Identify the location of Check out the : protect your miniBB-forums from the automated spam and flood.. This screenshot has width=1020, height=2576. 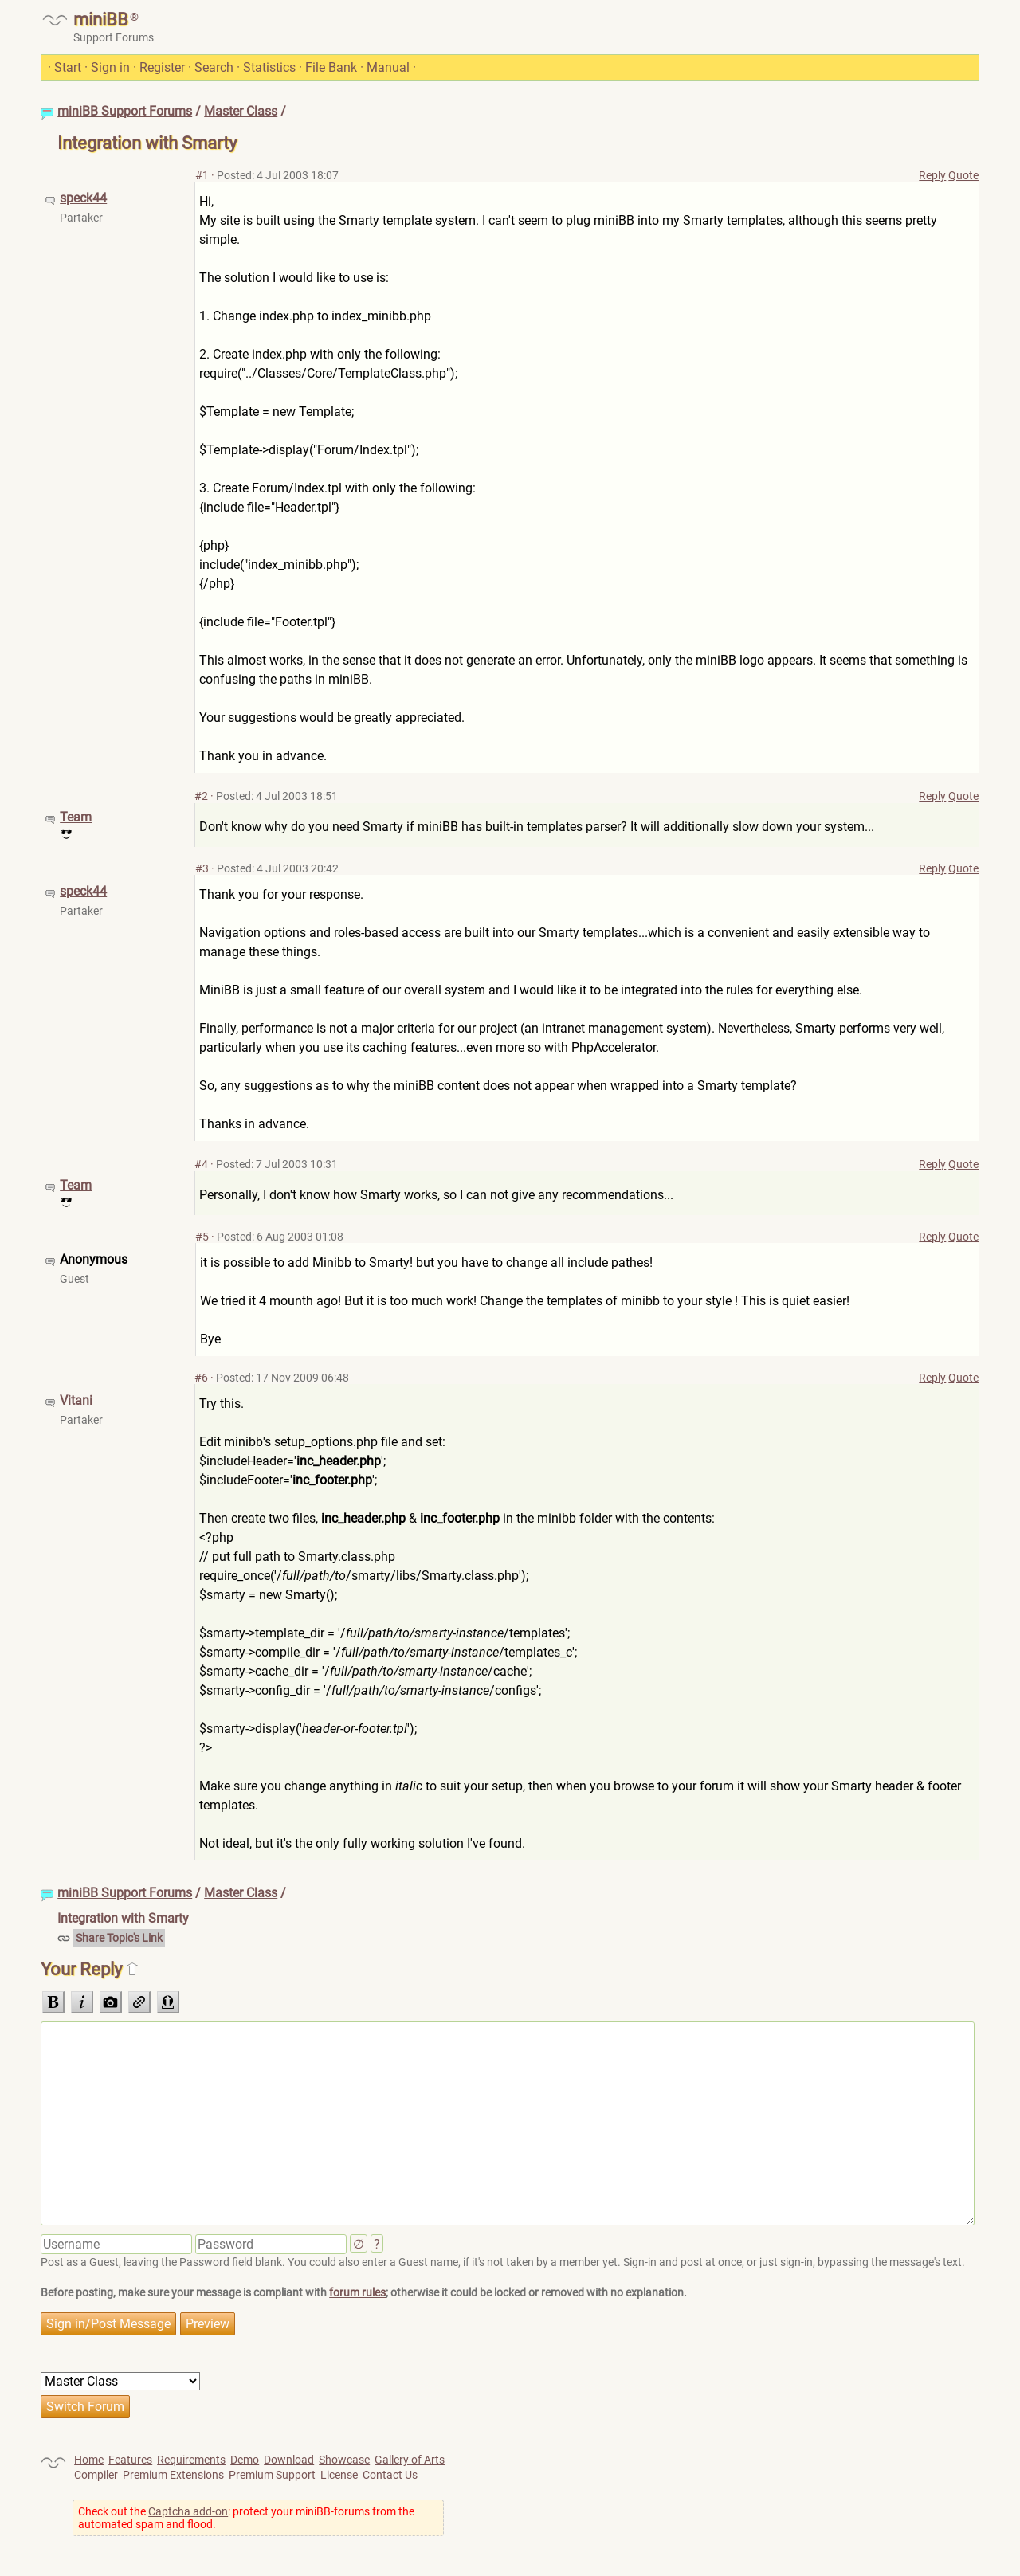
(246, 2518).